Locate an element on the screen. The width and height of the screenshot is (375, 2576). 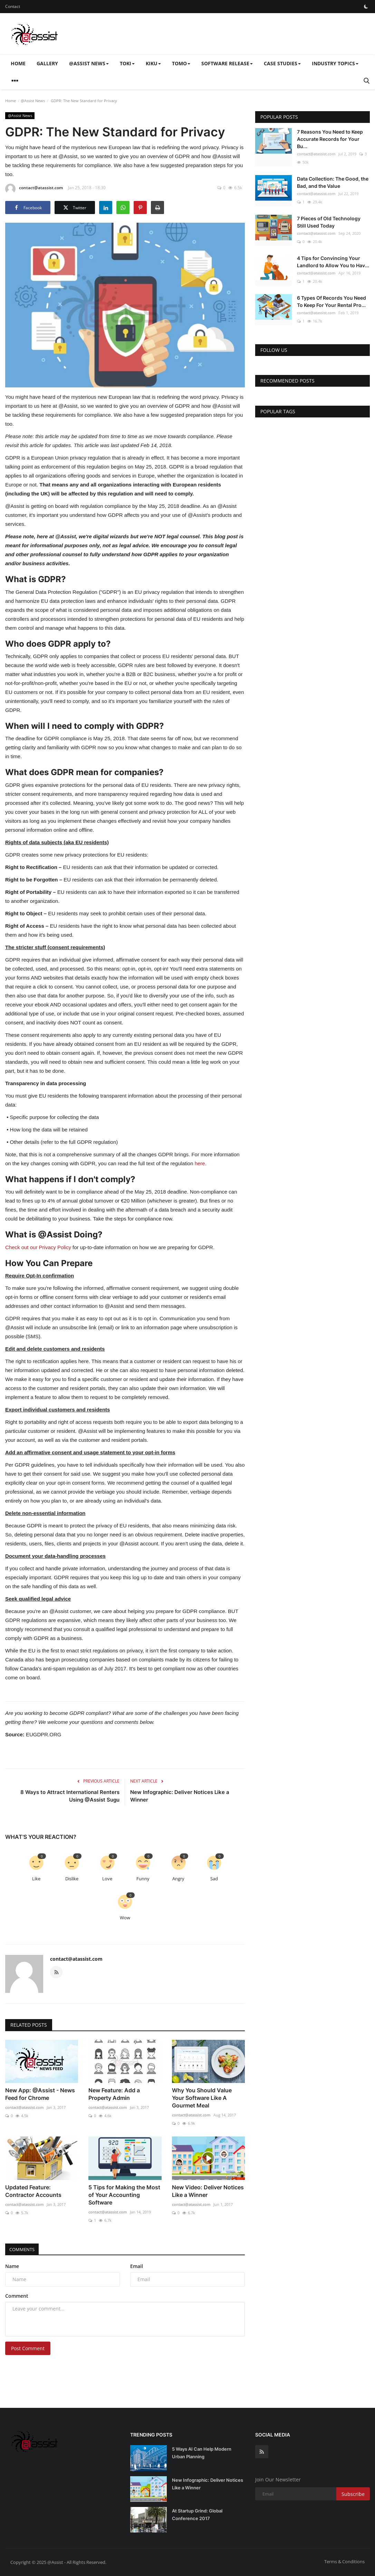
New Feature: Add a Property Admin is located at coordinates (114, 2094).